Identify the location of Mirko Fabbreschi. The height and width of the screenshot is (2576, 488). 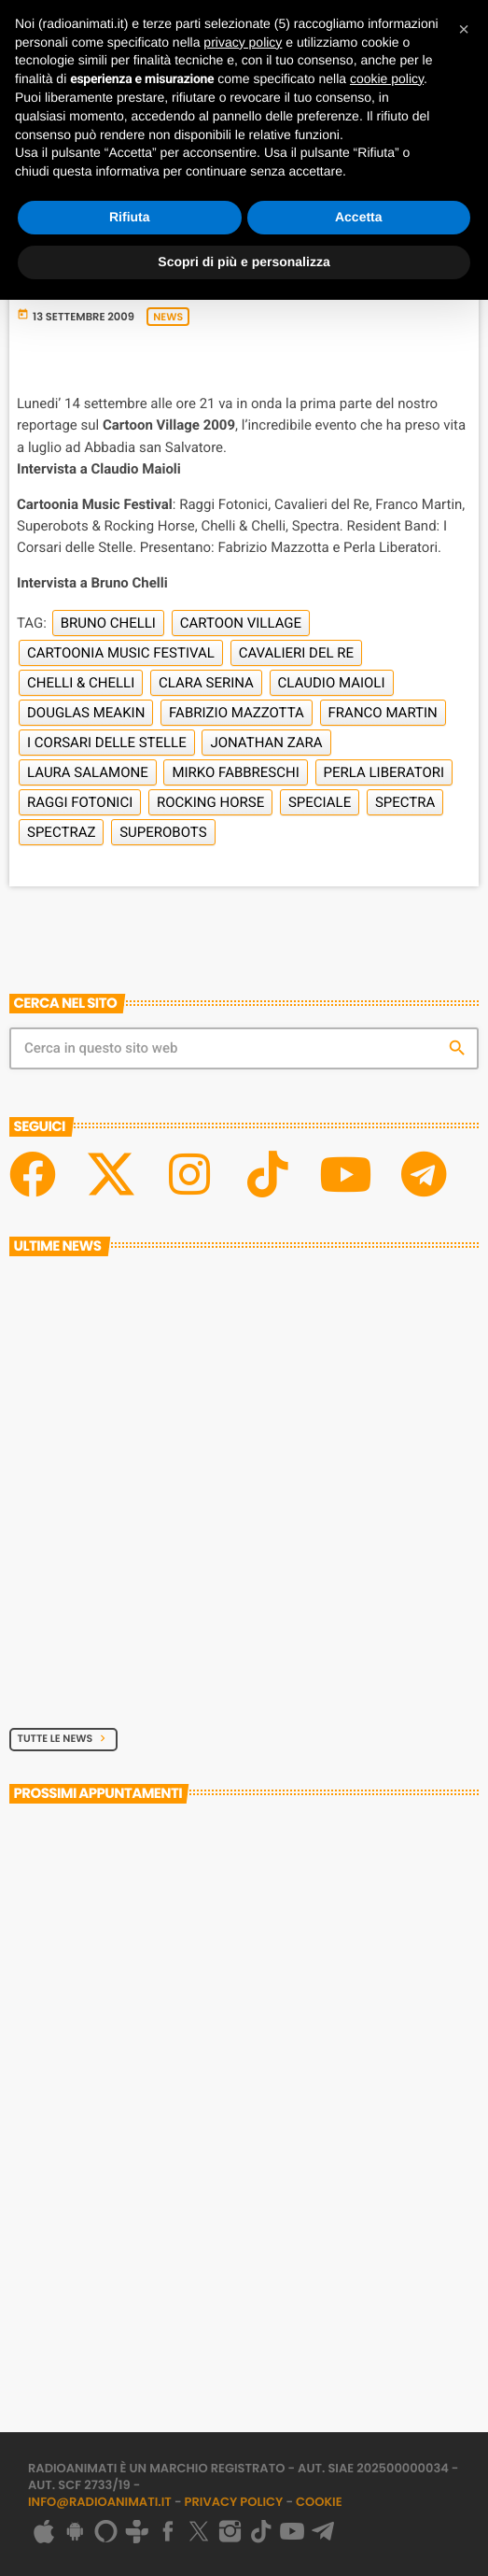
(235, 772).